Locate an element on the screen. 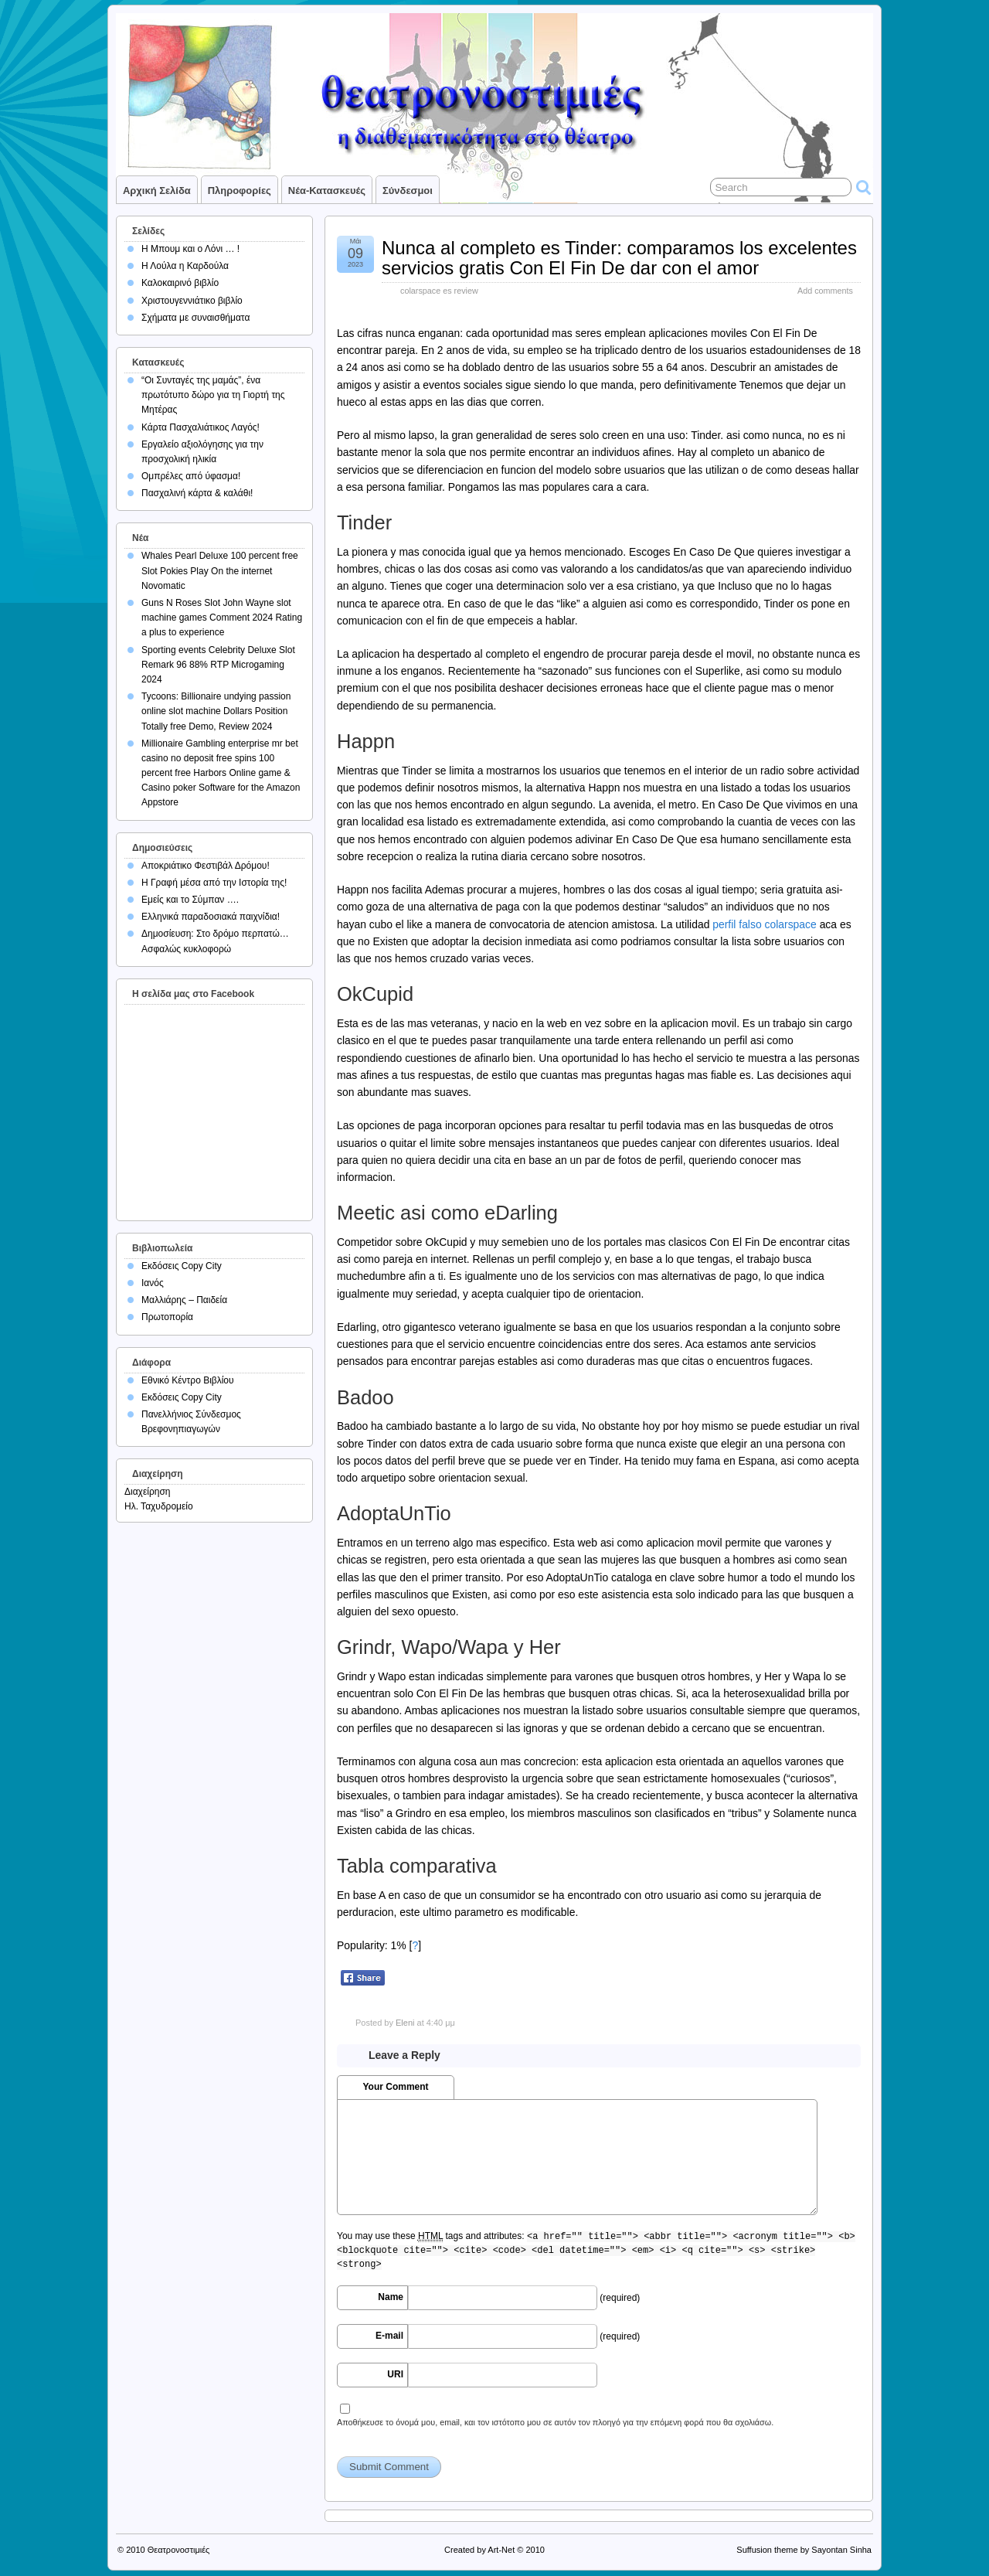 This screenshot has width=989, height=2576. Η Γραφή μέσα από την Ιστορία της! is located at coordinates (214, 882).